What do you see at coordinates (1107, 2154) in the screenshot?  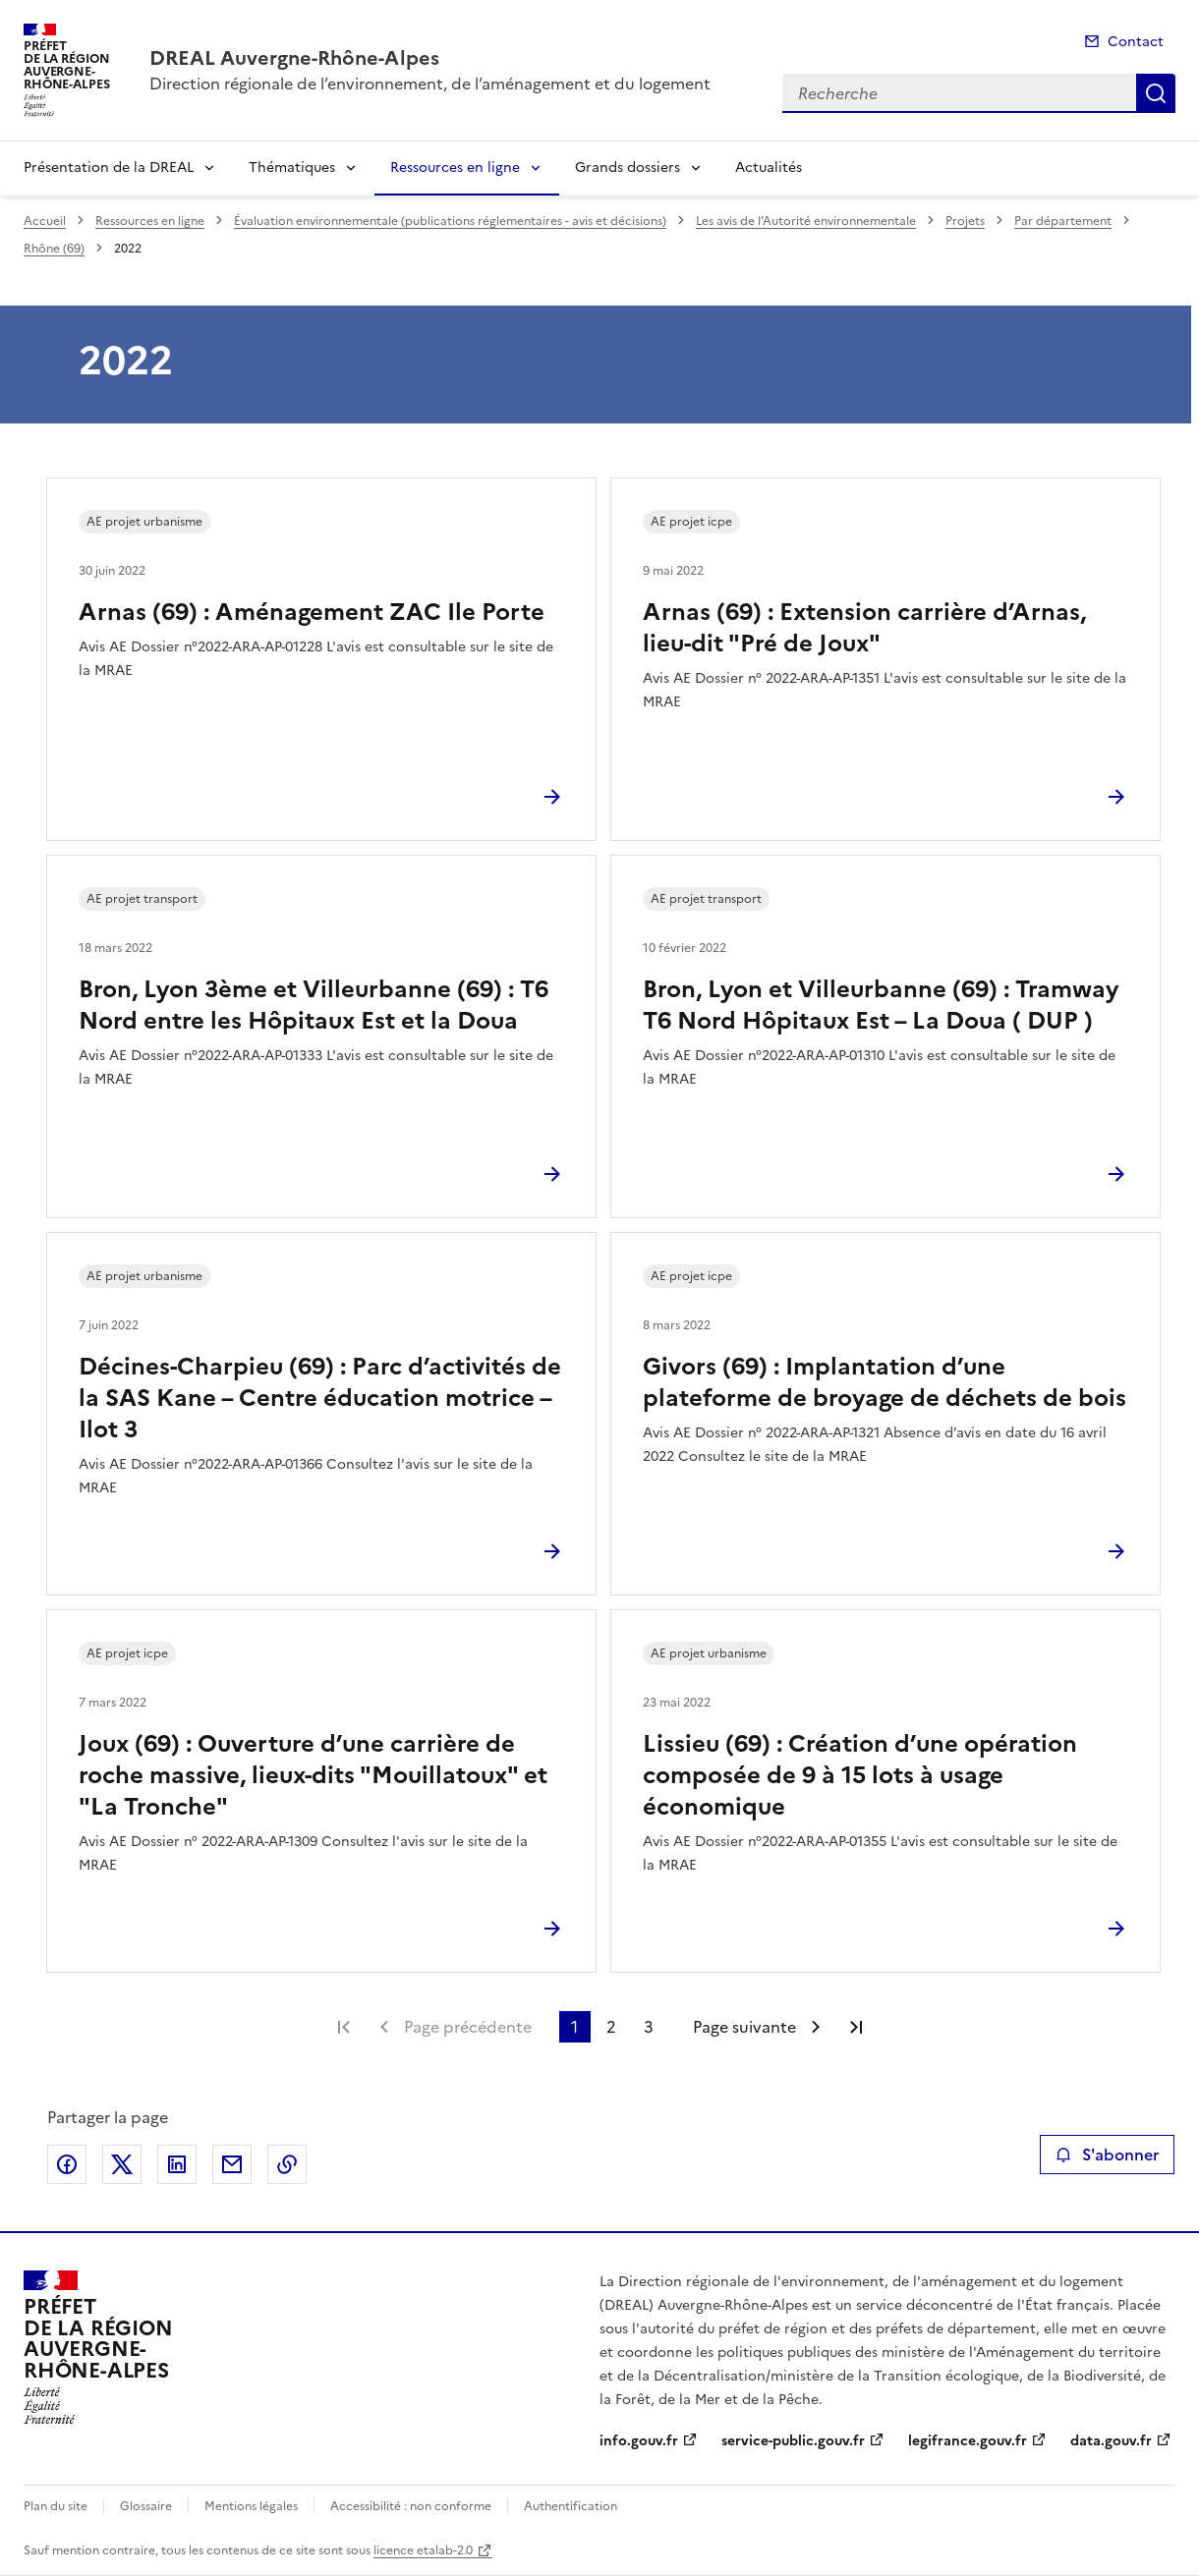 I see `S'abonner` at bounding box center [1107, 2154].